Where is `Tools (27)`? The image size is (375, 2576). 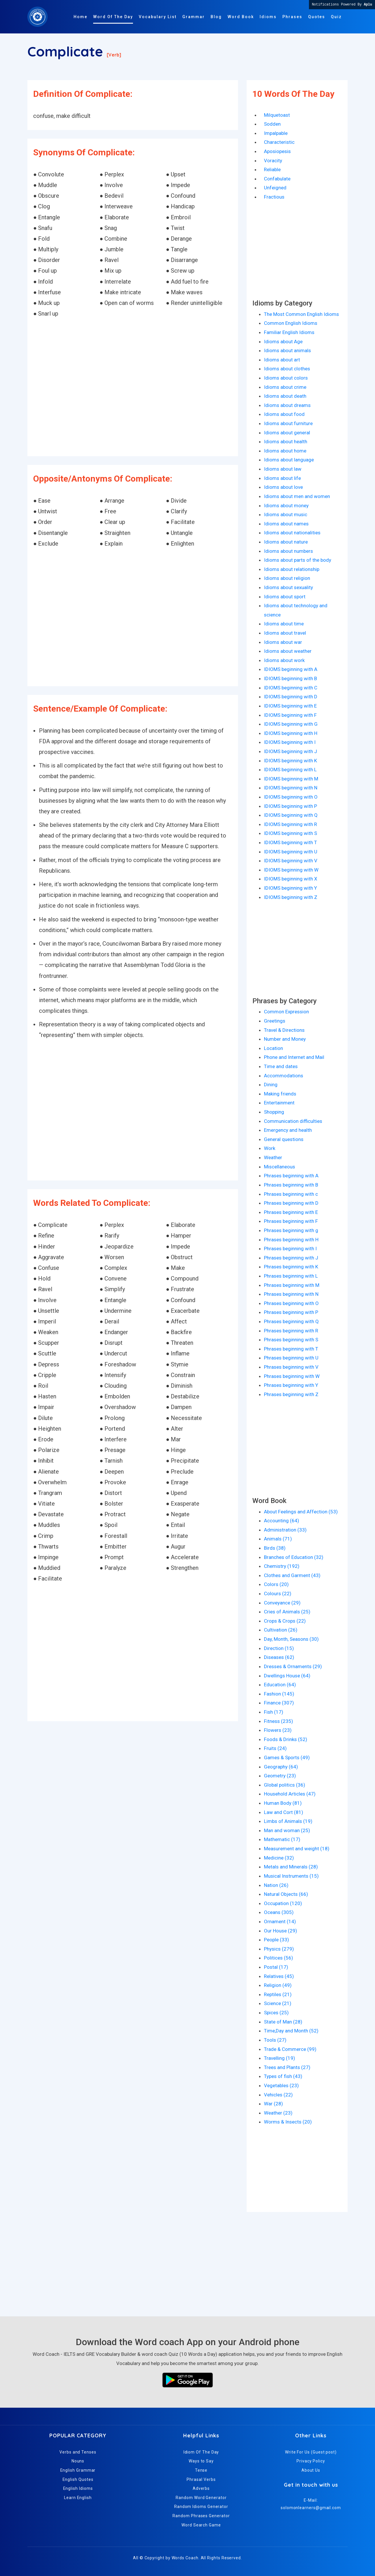 Tools (27) is located at coordinates (275, 2040).